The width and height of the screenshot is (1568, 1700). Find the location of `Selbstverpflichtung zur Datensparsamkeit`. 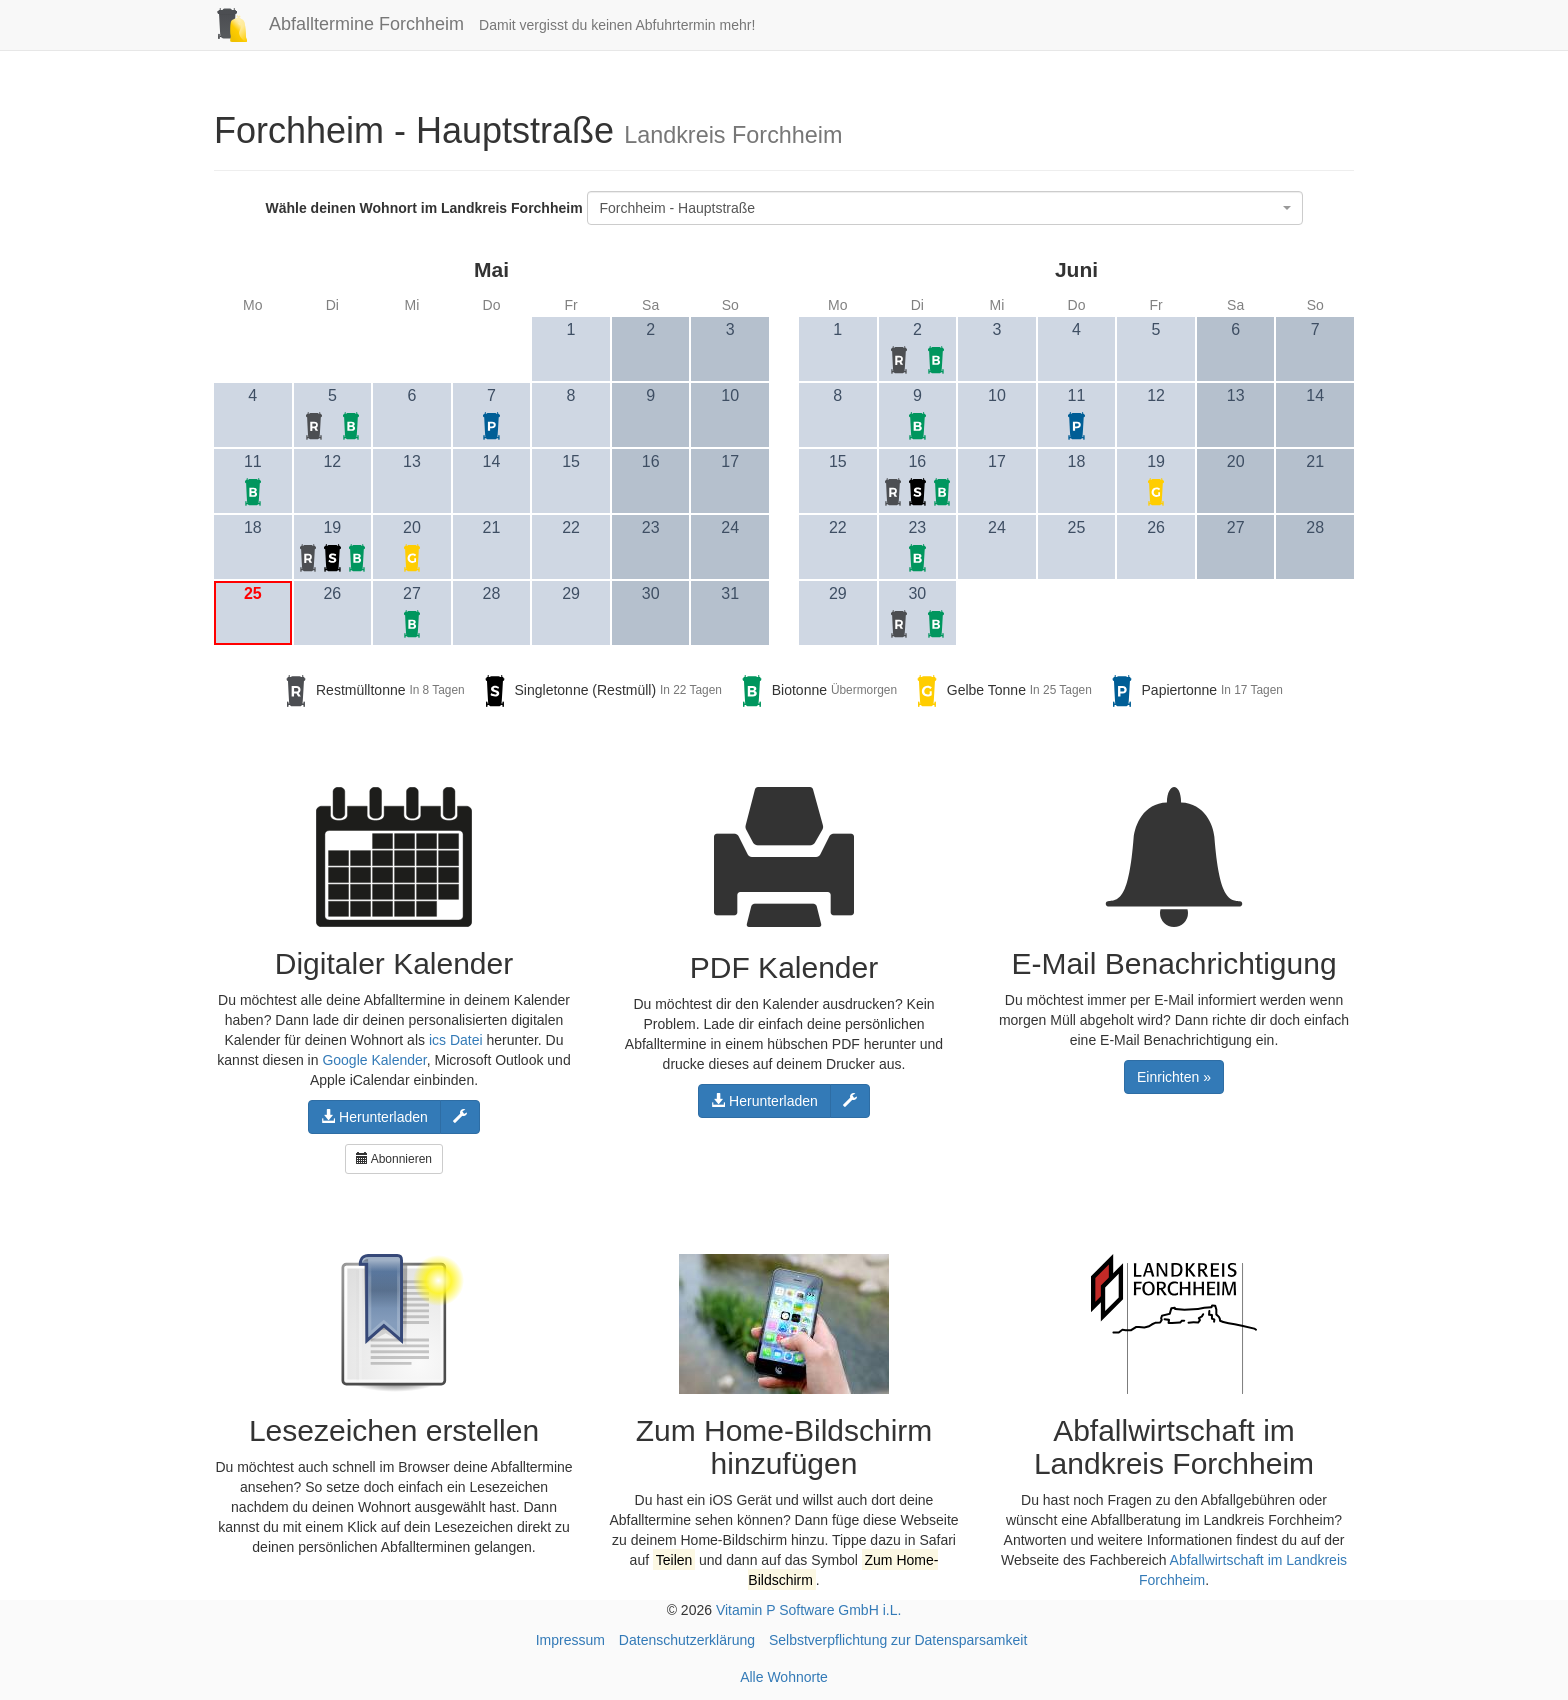

Selbstverpflichtung zur Datensparsamkeit is located at coordinates (898, 1640).